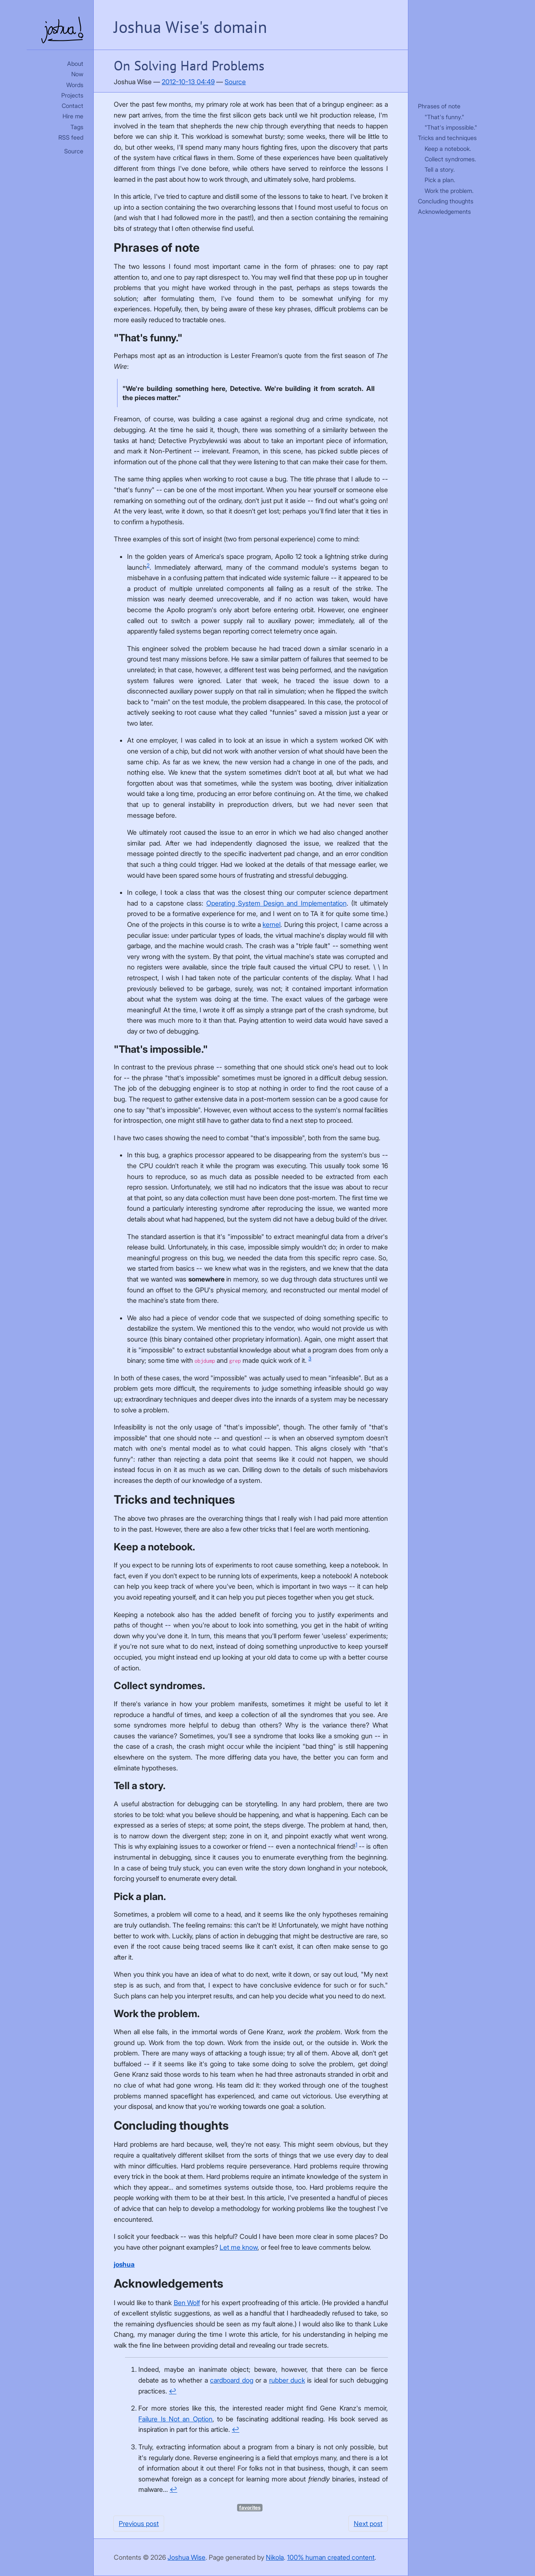  I want to click on joshua, so click(124, 2264).